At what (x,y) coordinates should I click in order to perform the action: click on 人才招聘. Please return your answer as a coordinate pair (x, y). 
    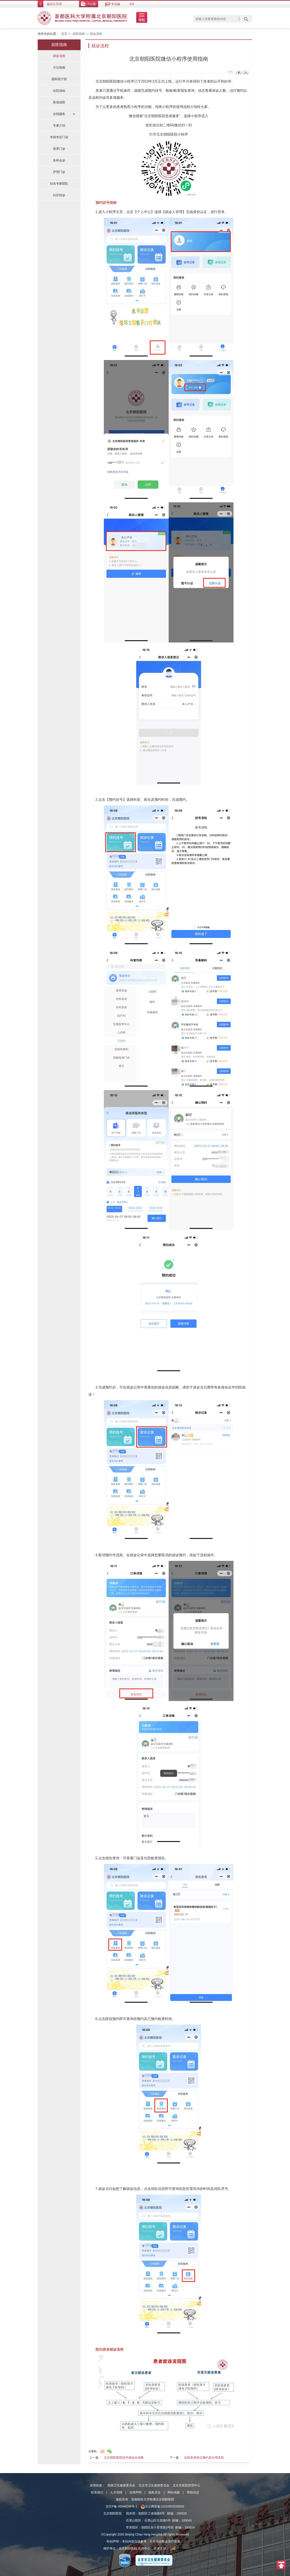
    Looking at the image, I should click on (116, 2492).